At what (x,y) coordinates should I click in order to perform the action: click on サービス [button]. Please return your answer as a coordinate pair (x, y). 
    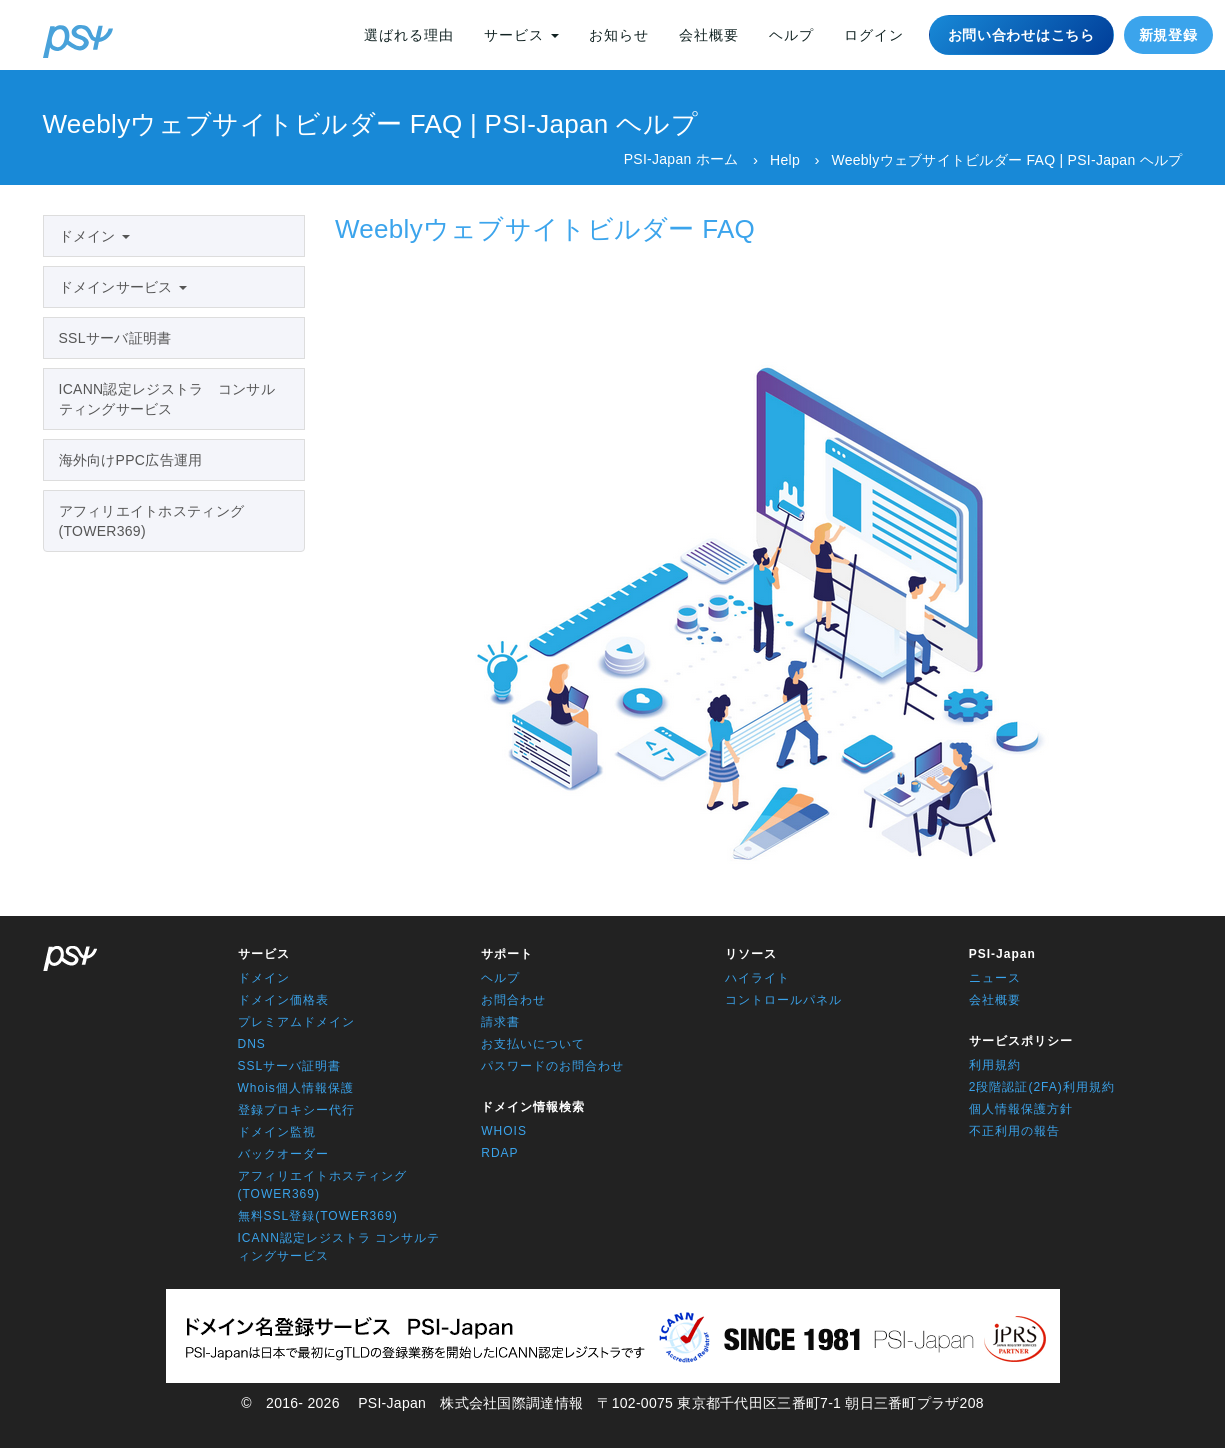
    Looking at the image, I should click on (521, 35).